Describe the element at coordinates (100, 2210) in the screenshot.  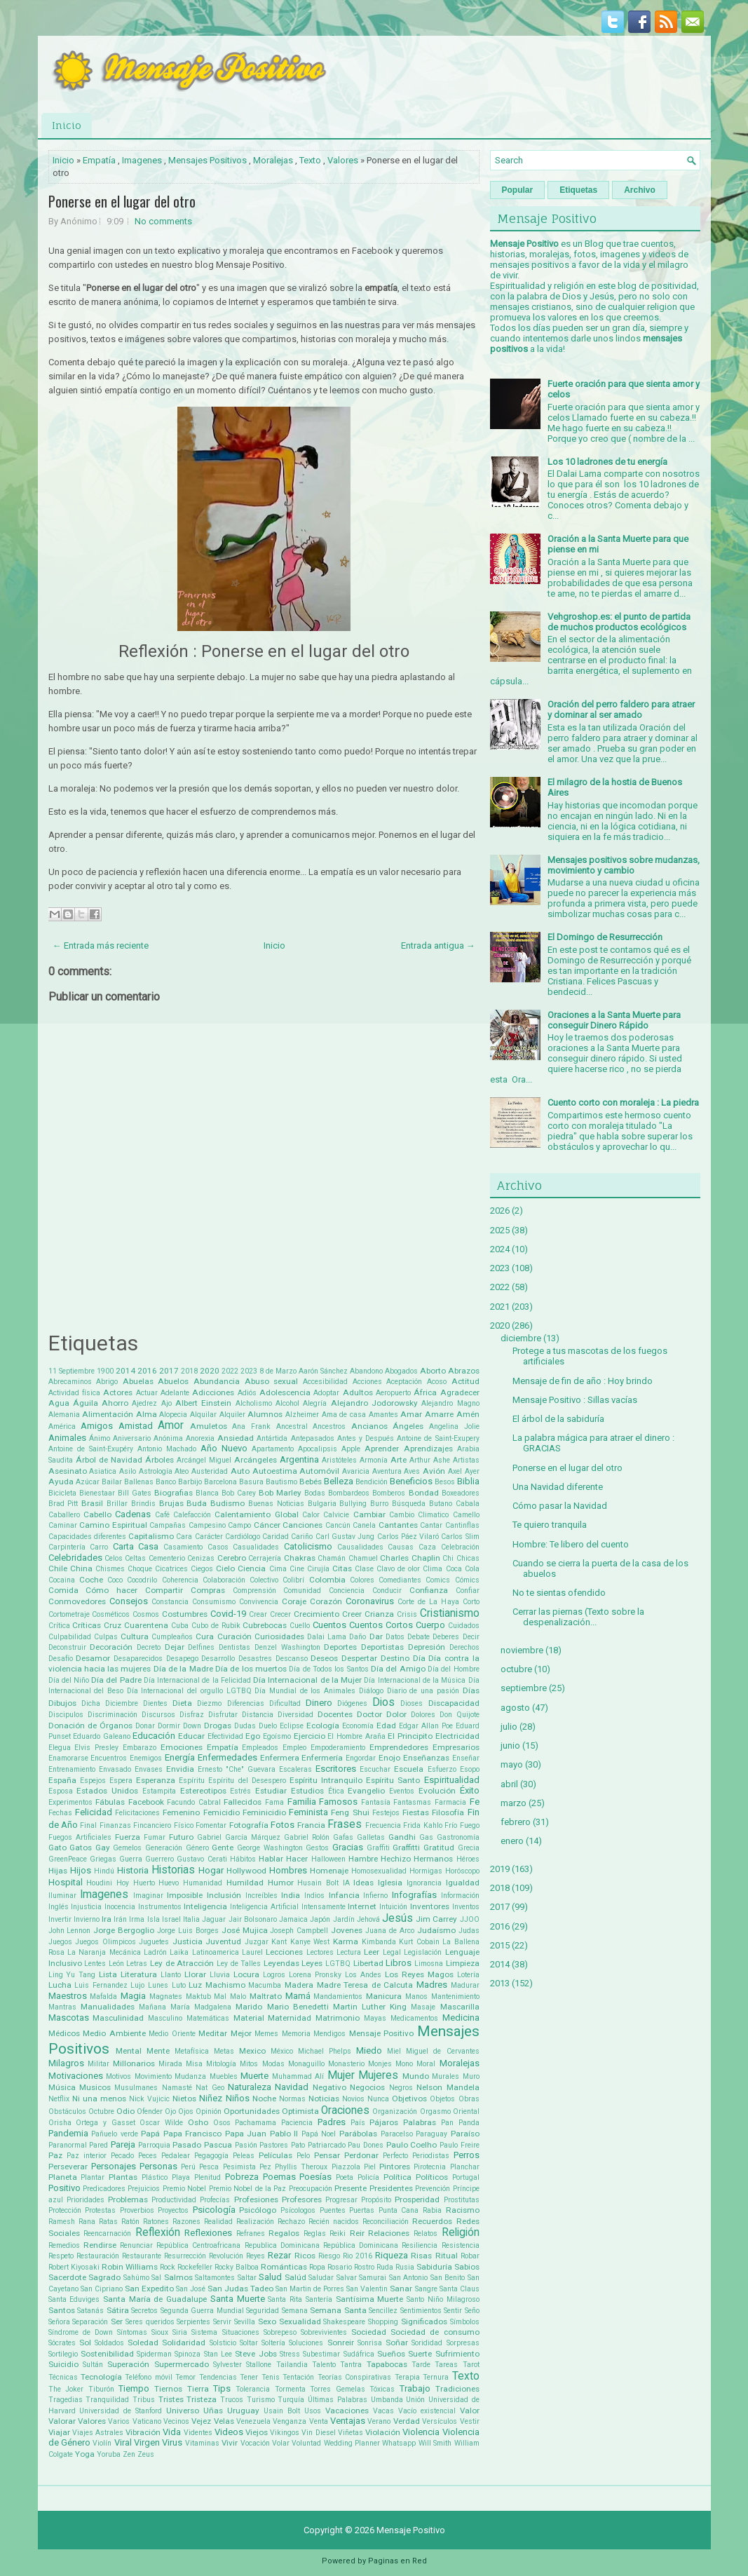
I see `Protestas` at that location.